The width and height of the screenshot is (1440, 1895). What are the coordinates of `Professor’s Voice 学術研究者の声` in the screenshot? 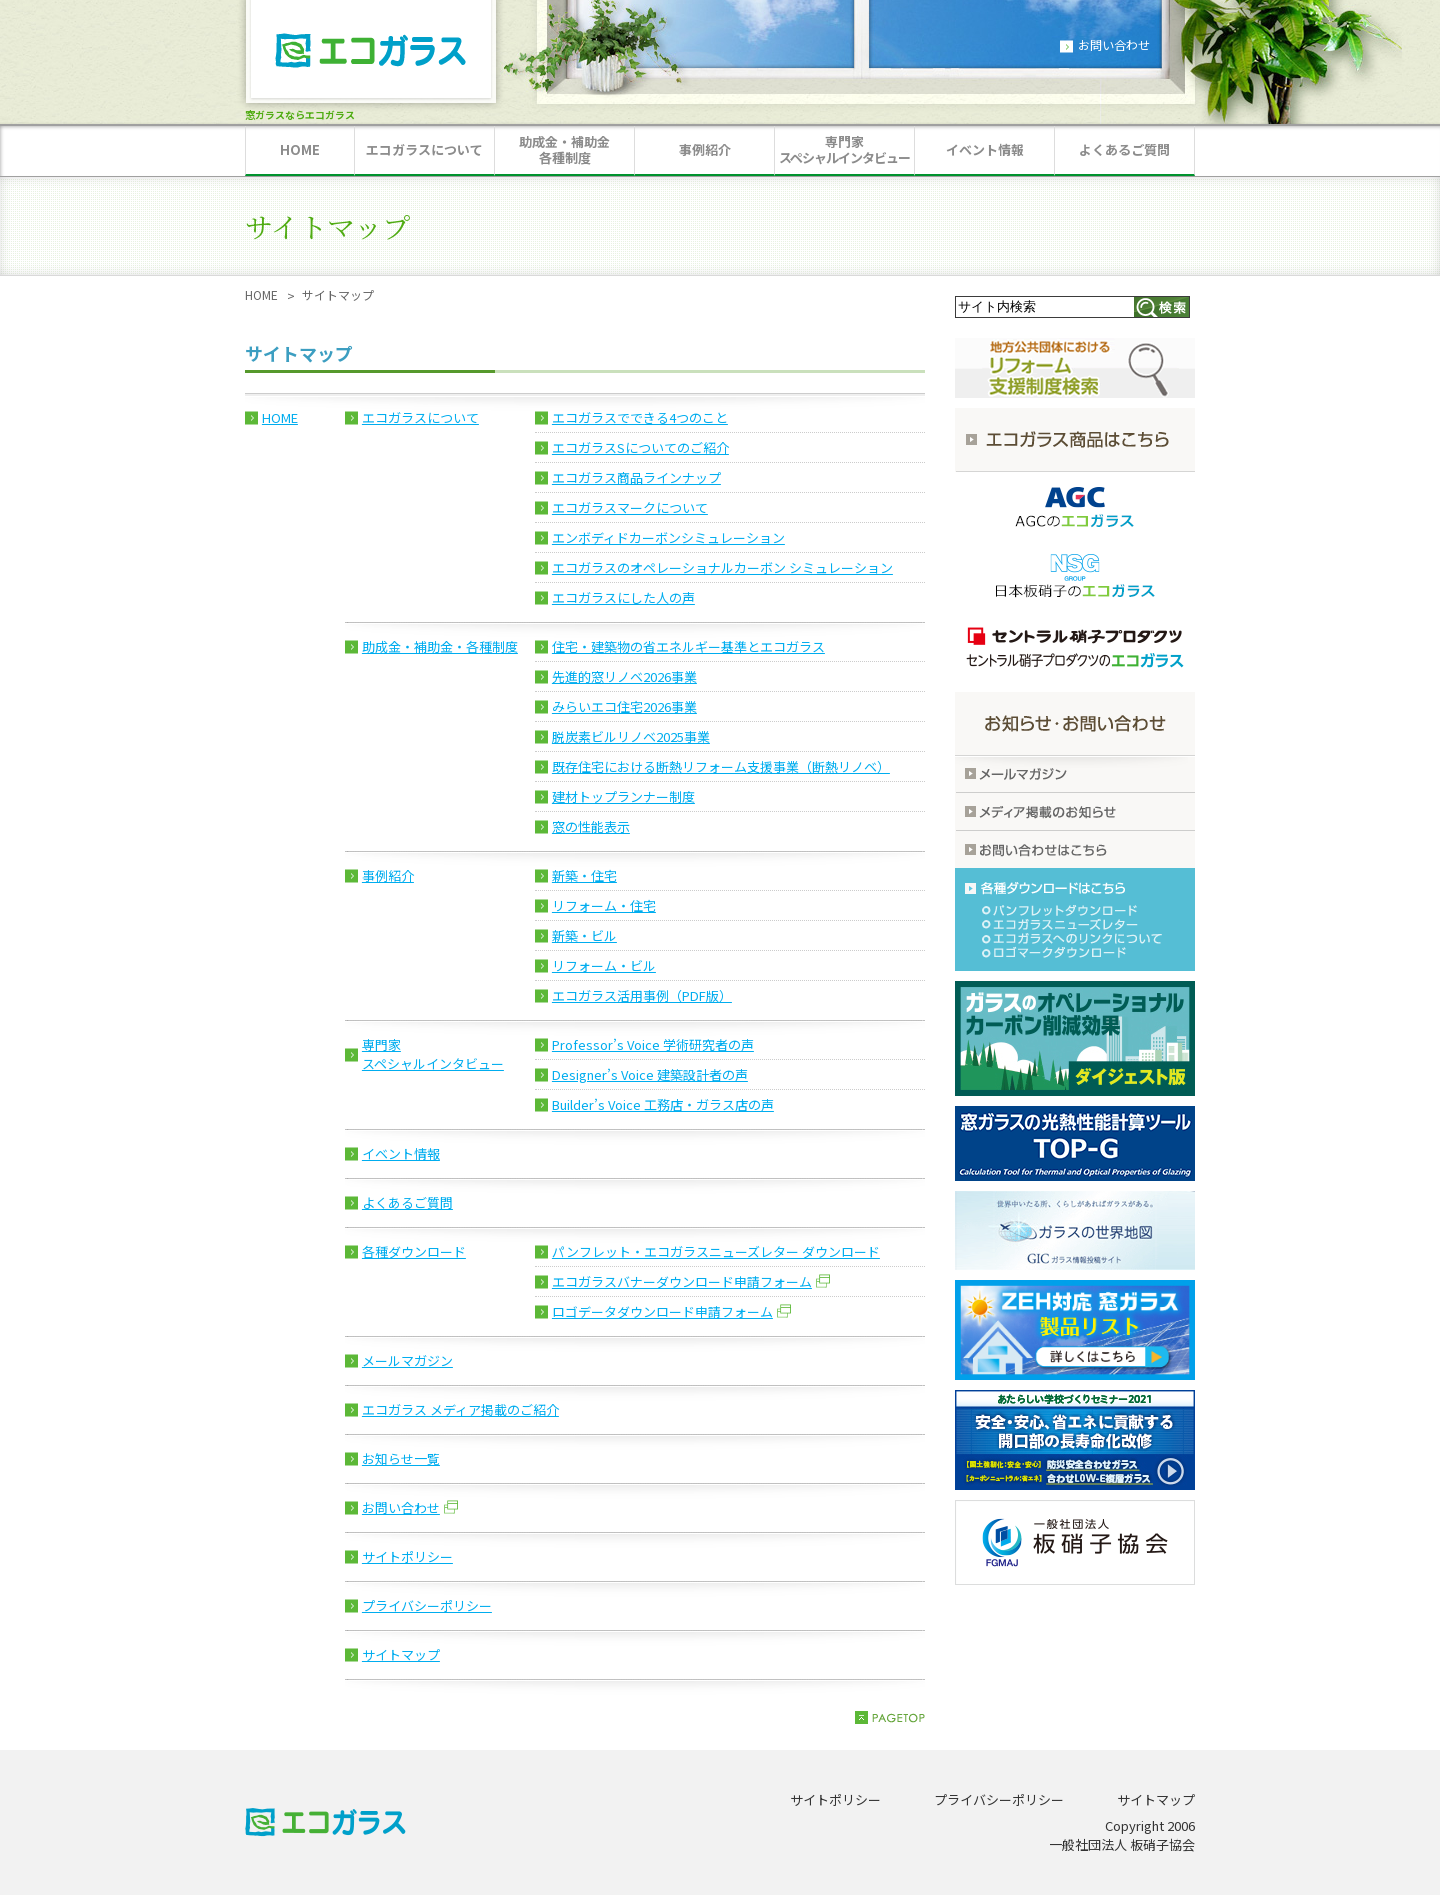 It's located at (653, 1044).